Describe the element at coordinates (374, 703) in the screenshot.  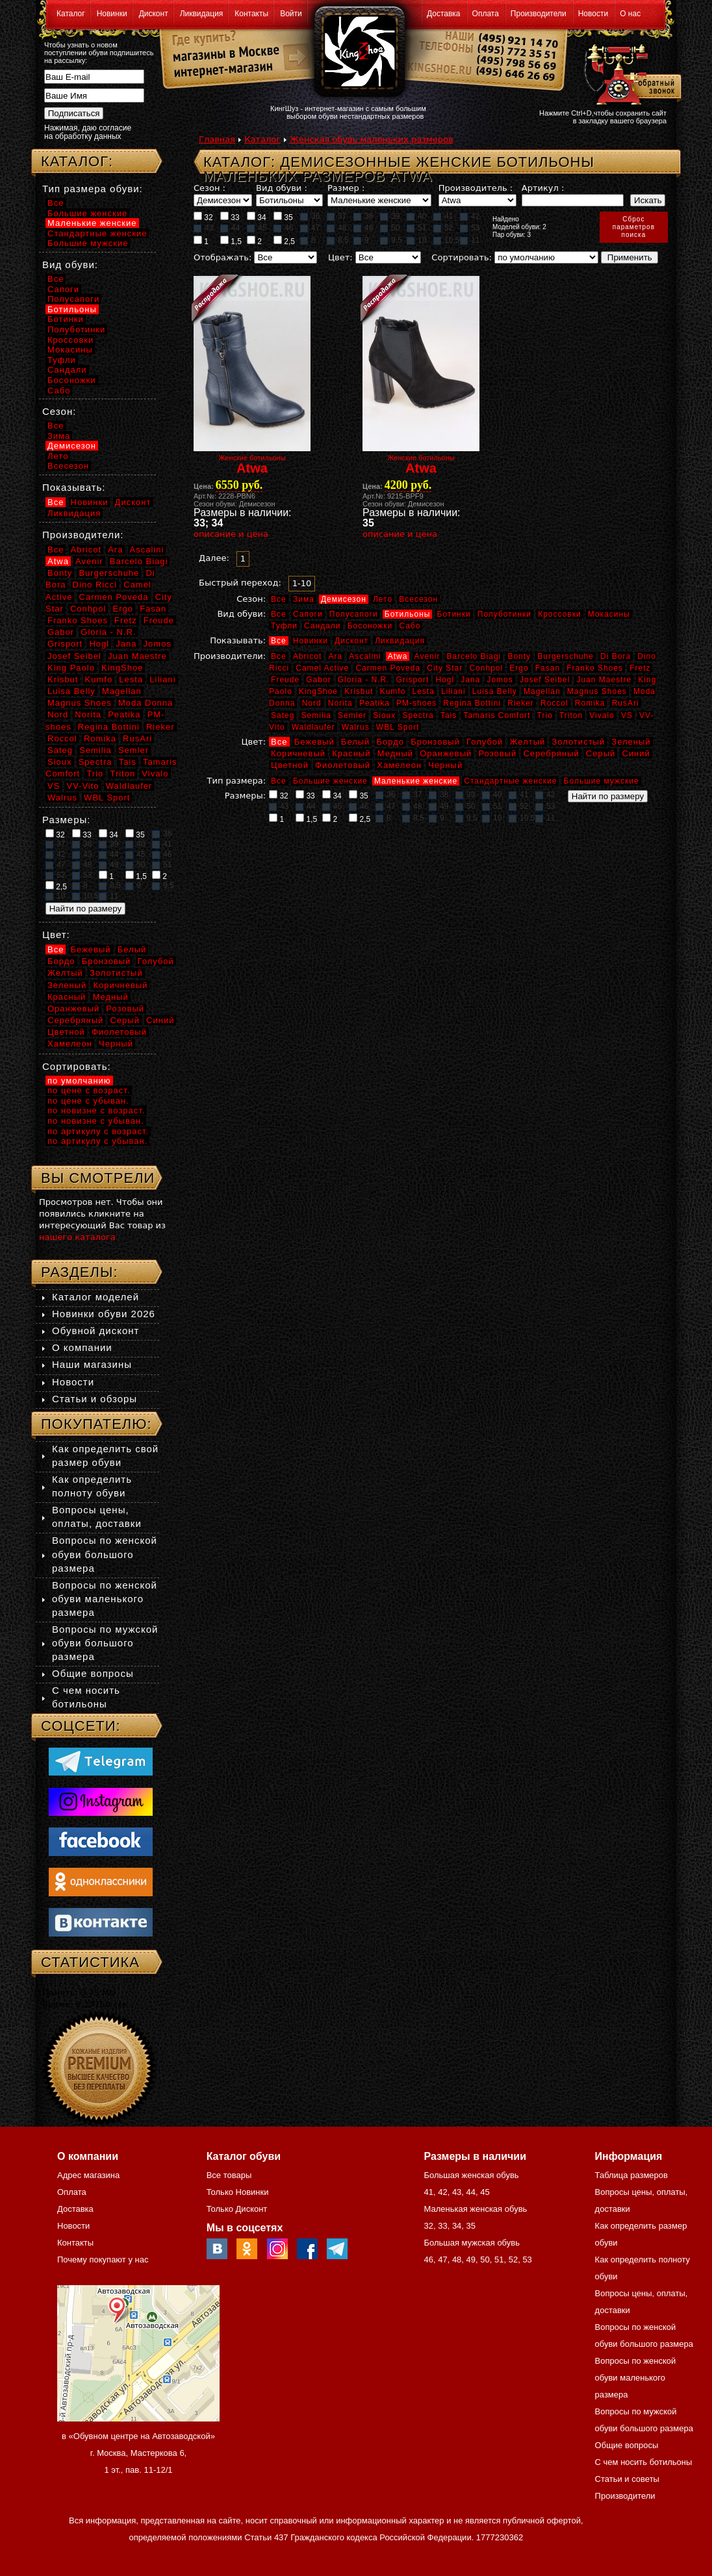
I see `Peatika` at that location.